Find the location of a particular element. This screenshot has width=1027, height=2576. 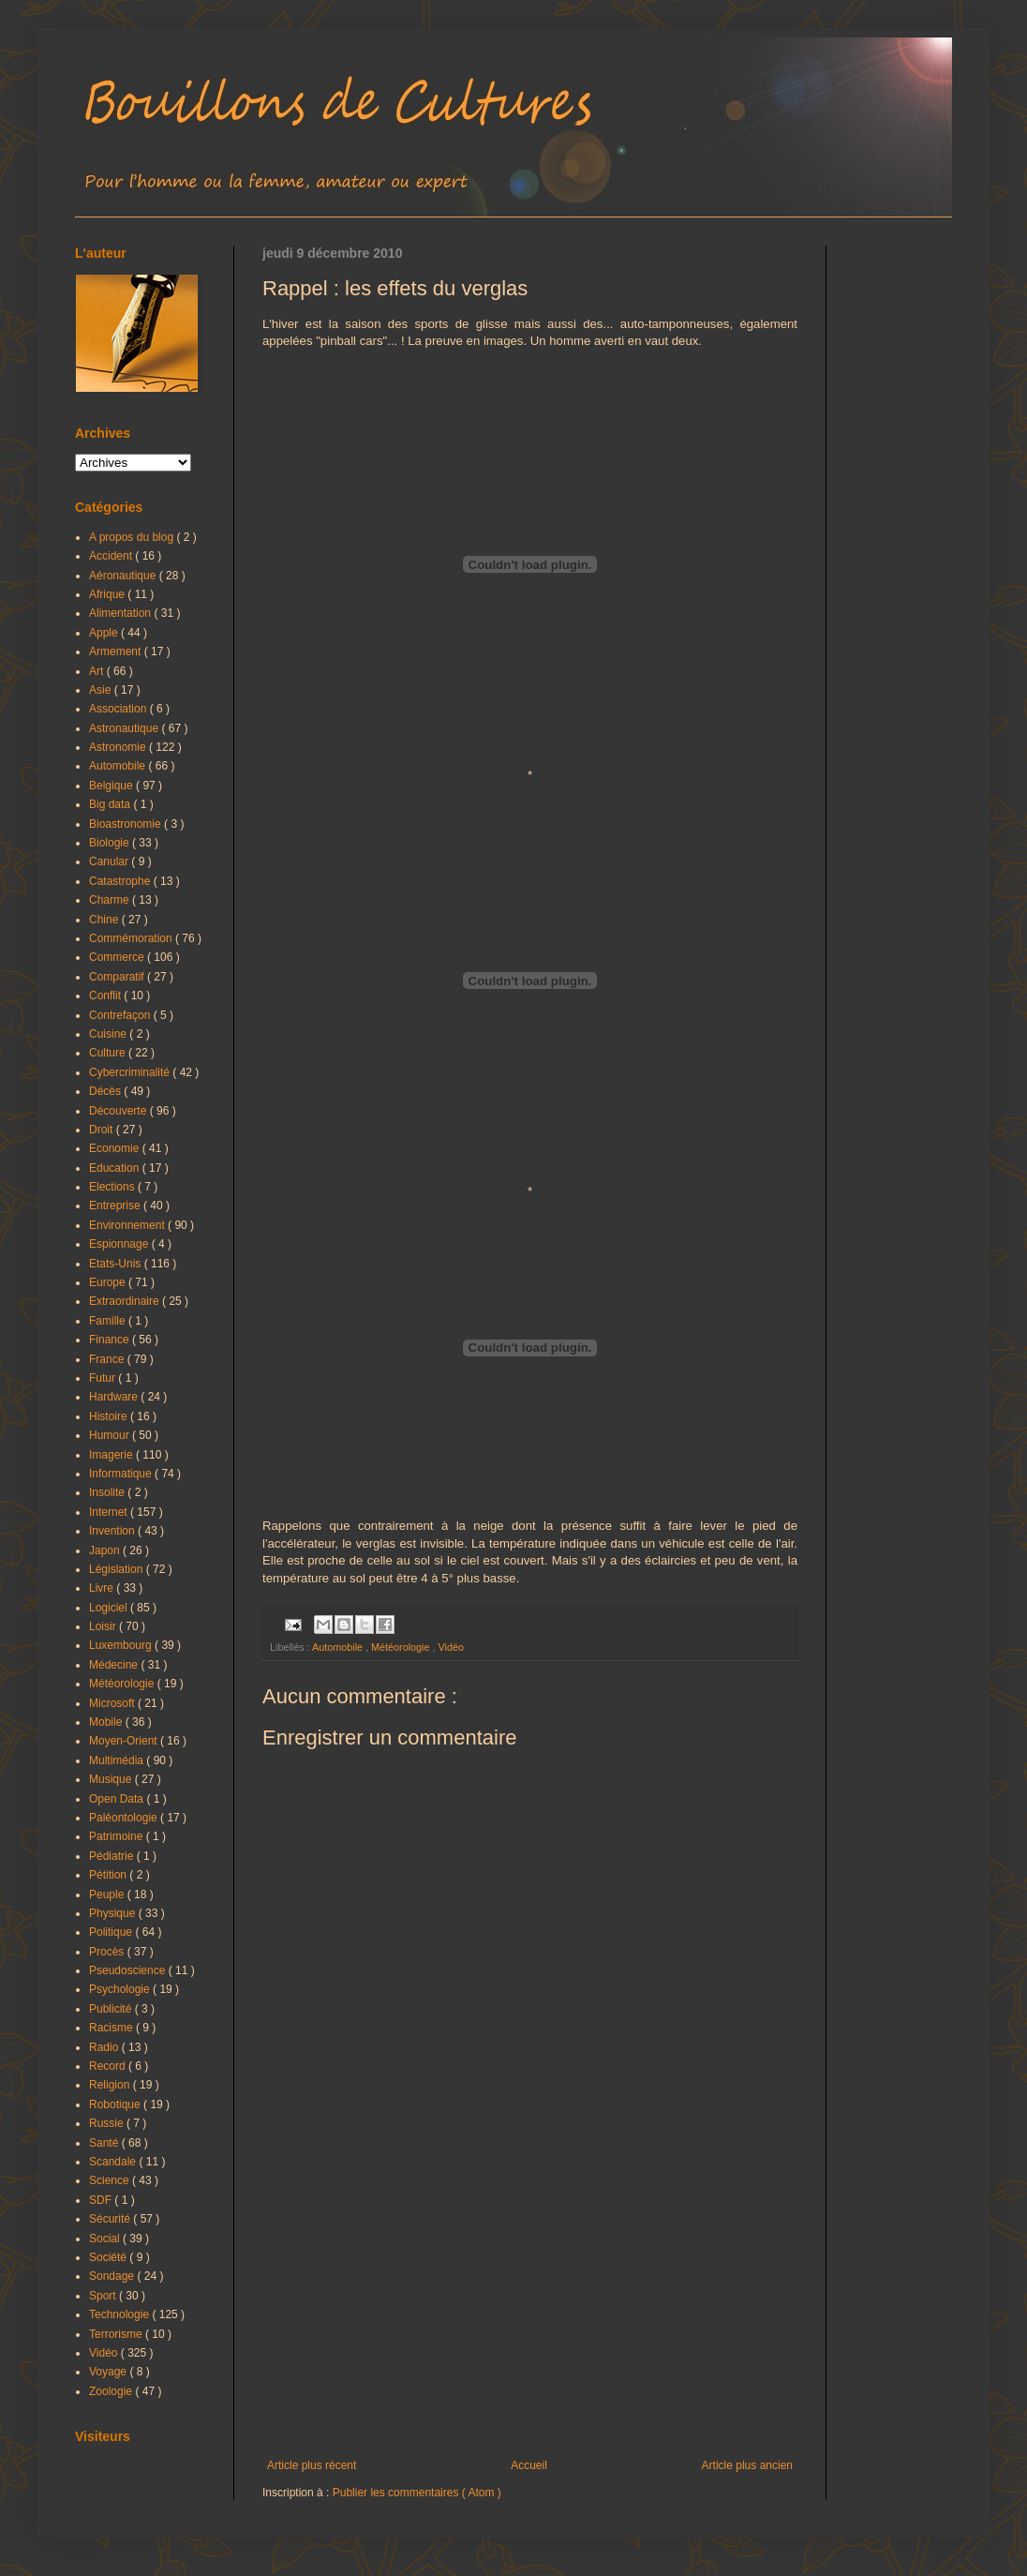

Procès is located at coordinates (108, 1951).